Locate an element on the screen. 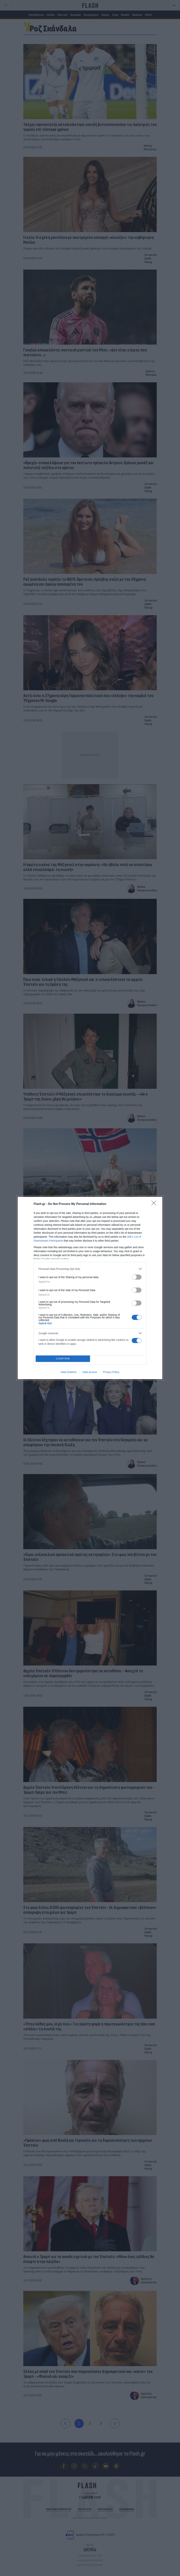 This screenshot has height=2576, width=180. [Close] is located at coordinates (155, 1204).